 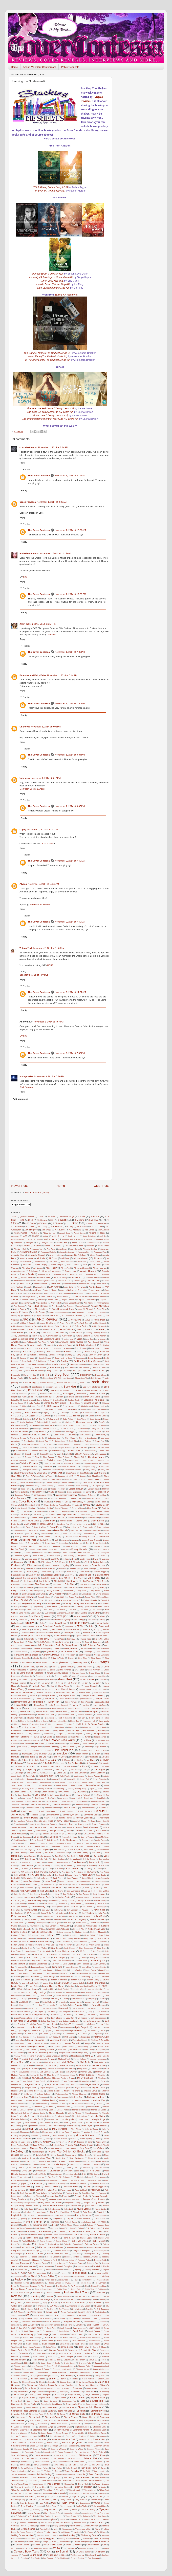 What do you see at coordinates (99, 1268) in the screenshot?
I see `Alyssa Rose Ivy` at bounding box center [99, 1268].